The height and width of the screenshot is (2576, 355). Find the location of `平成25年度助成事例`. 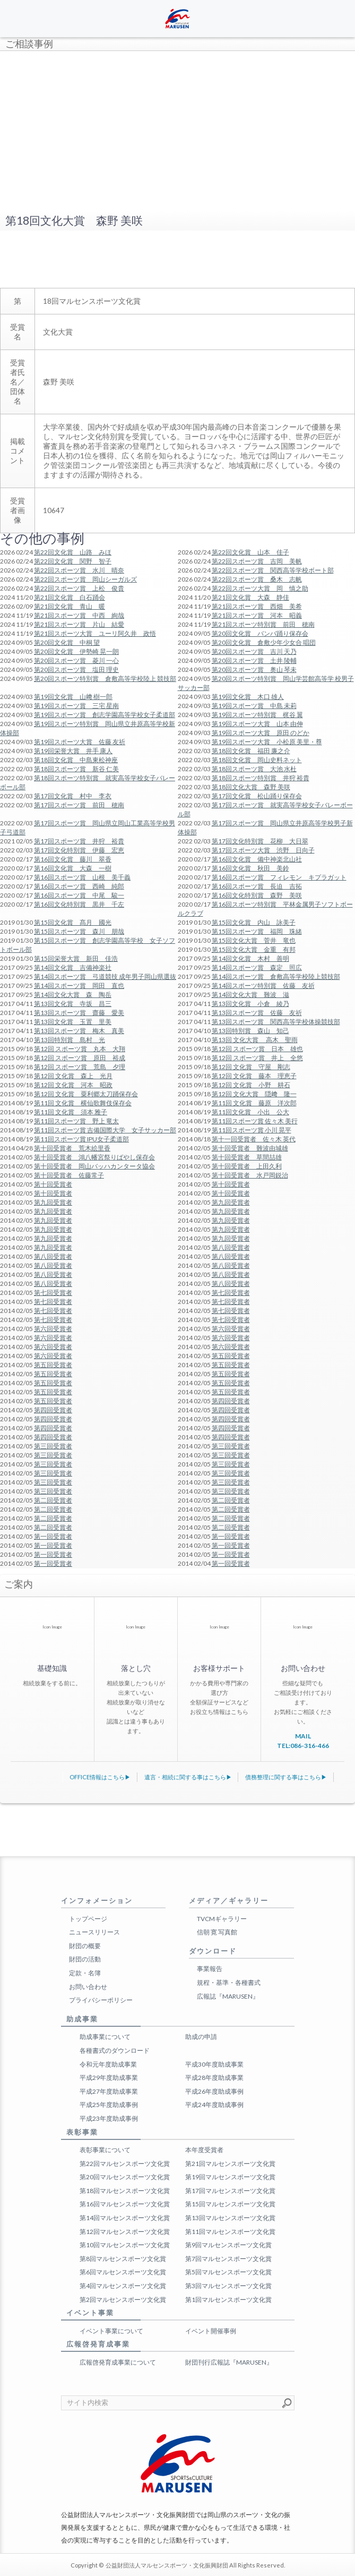

平成25年度助成事例 is located at coordinates (109, 2105).